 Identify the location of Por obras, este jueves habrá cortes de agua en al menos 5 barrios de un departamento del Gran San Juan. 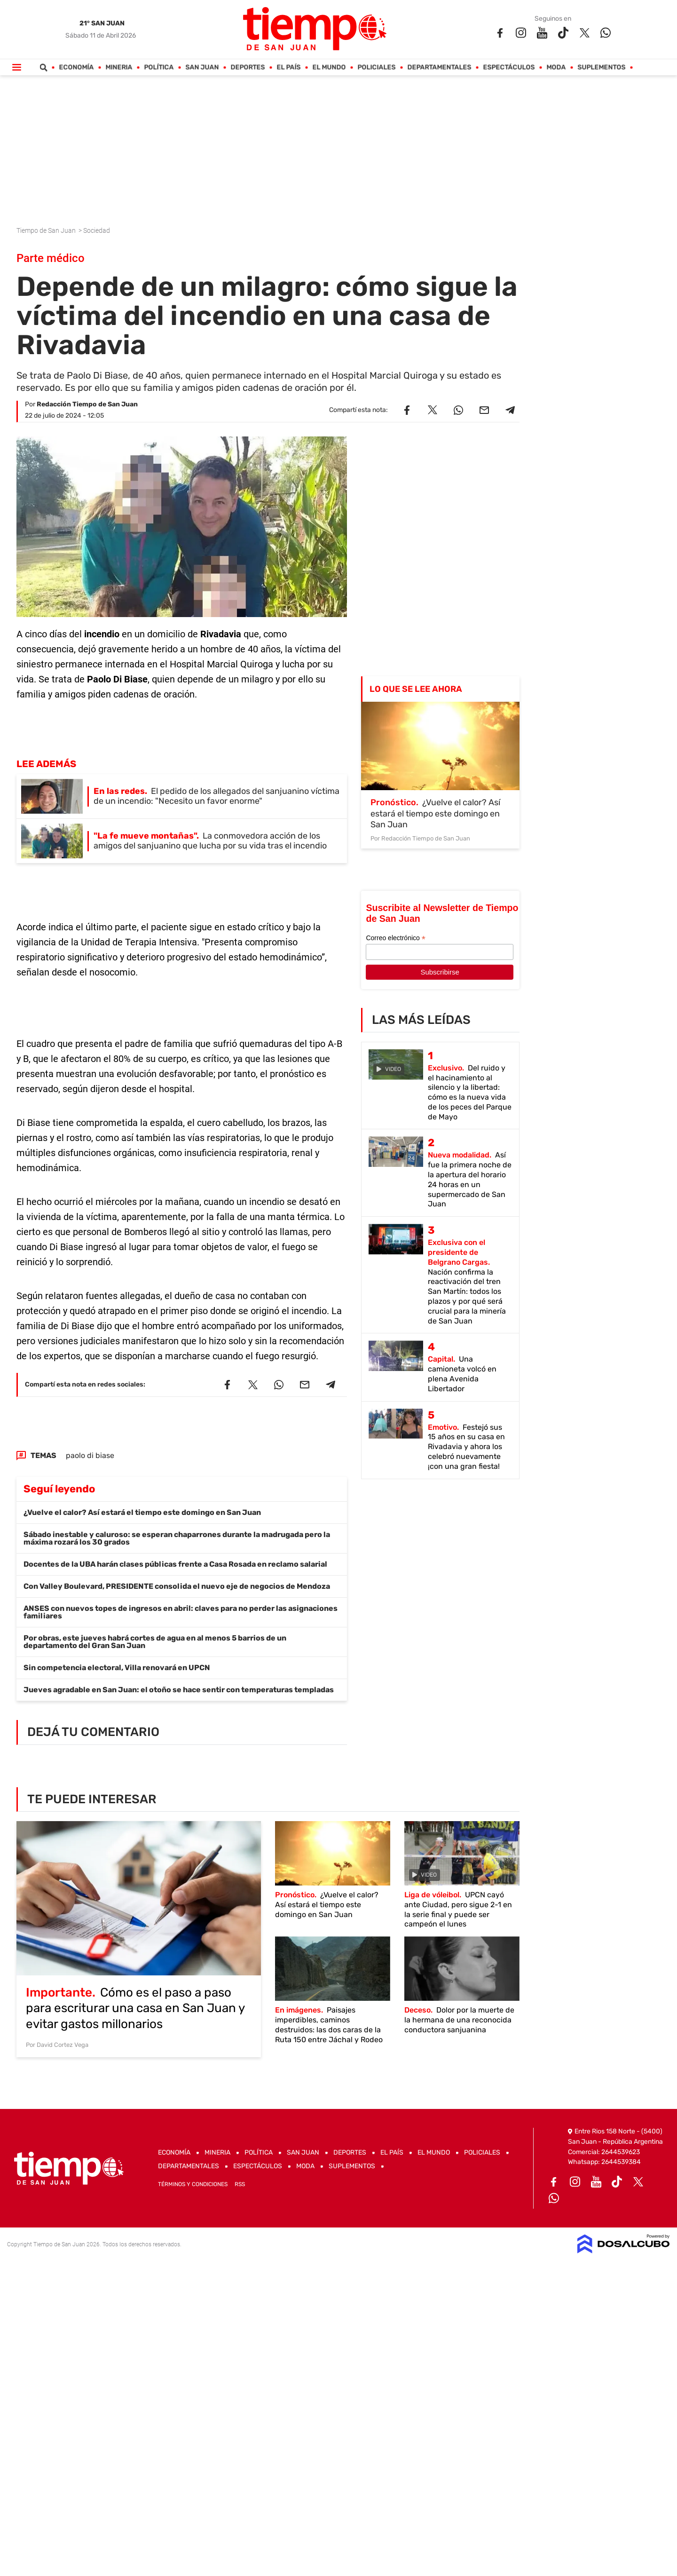
(155, 1641).